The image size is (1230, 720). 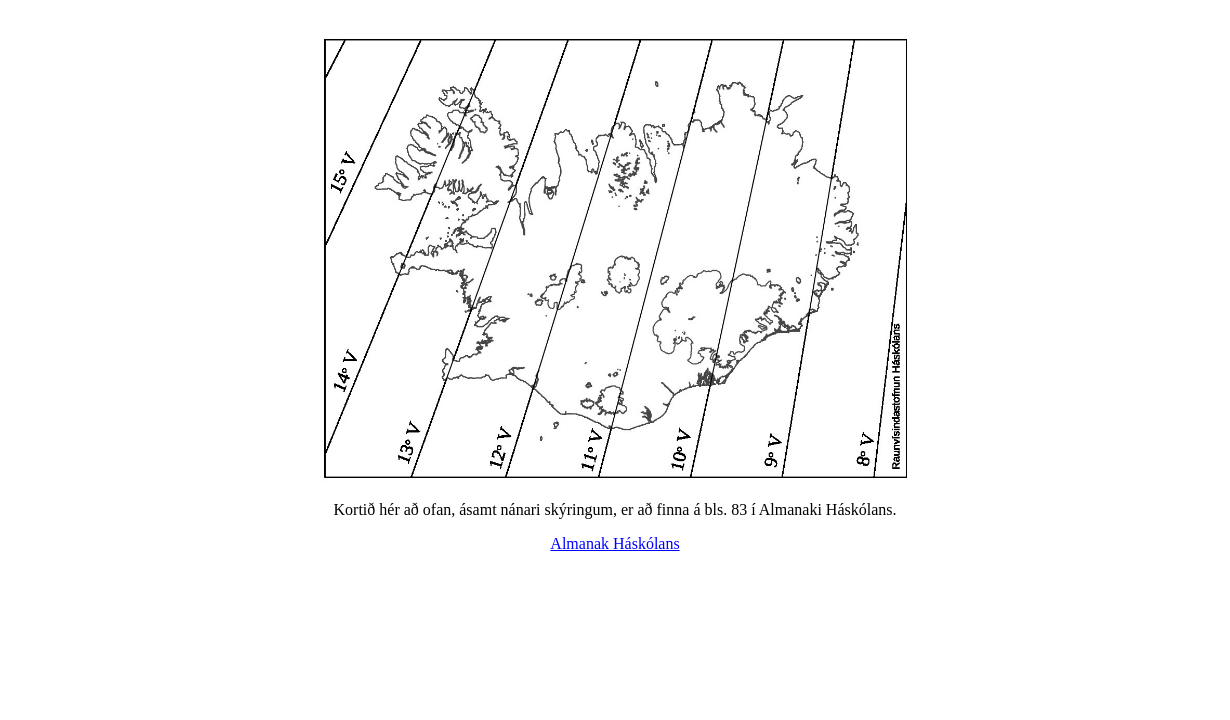 I want to click on Almanak Háskólans, so click(x=614, y=543).